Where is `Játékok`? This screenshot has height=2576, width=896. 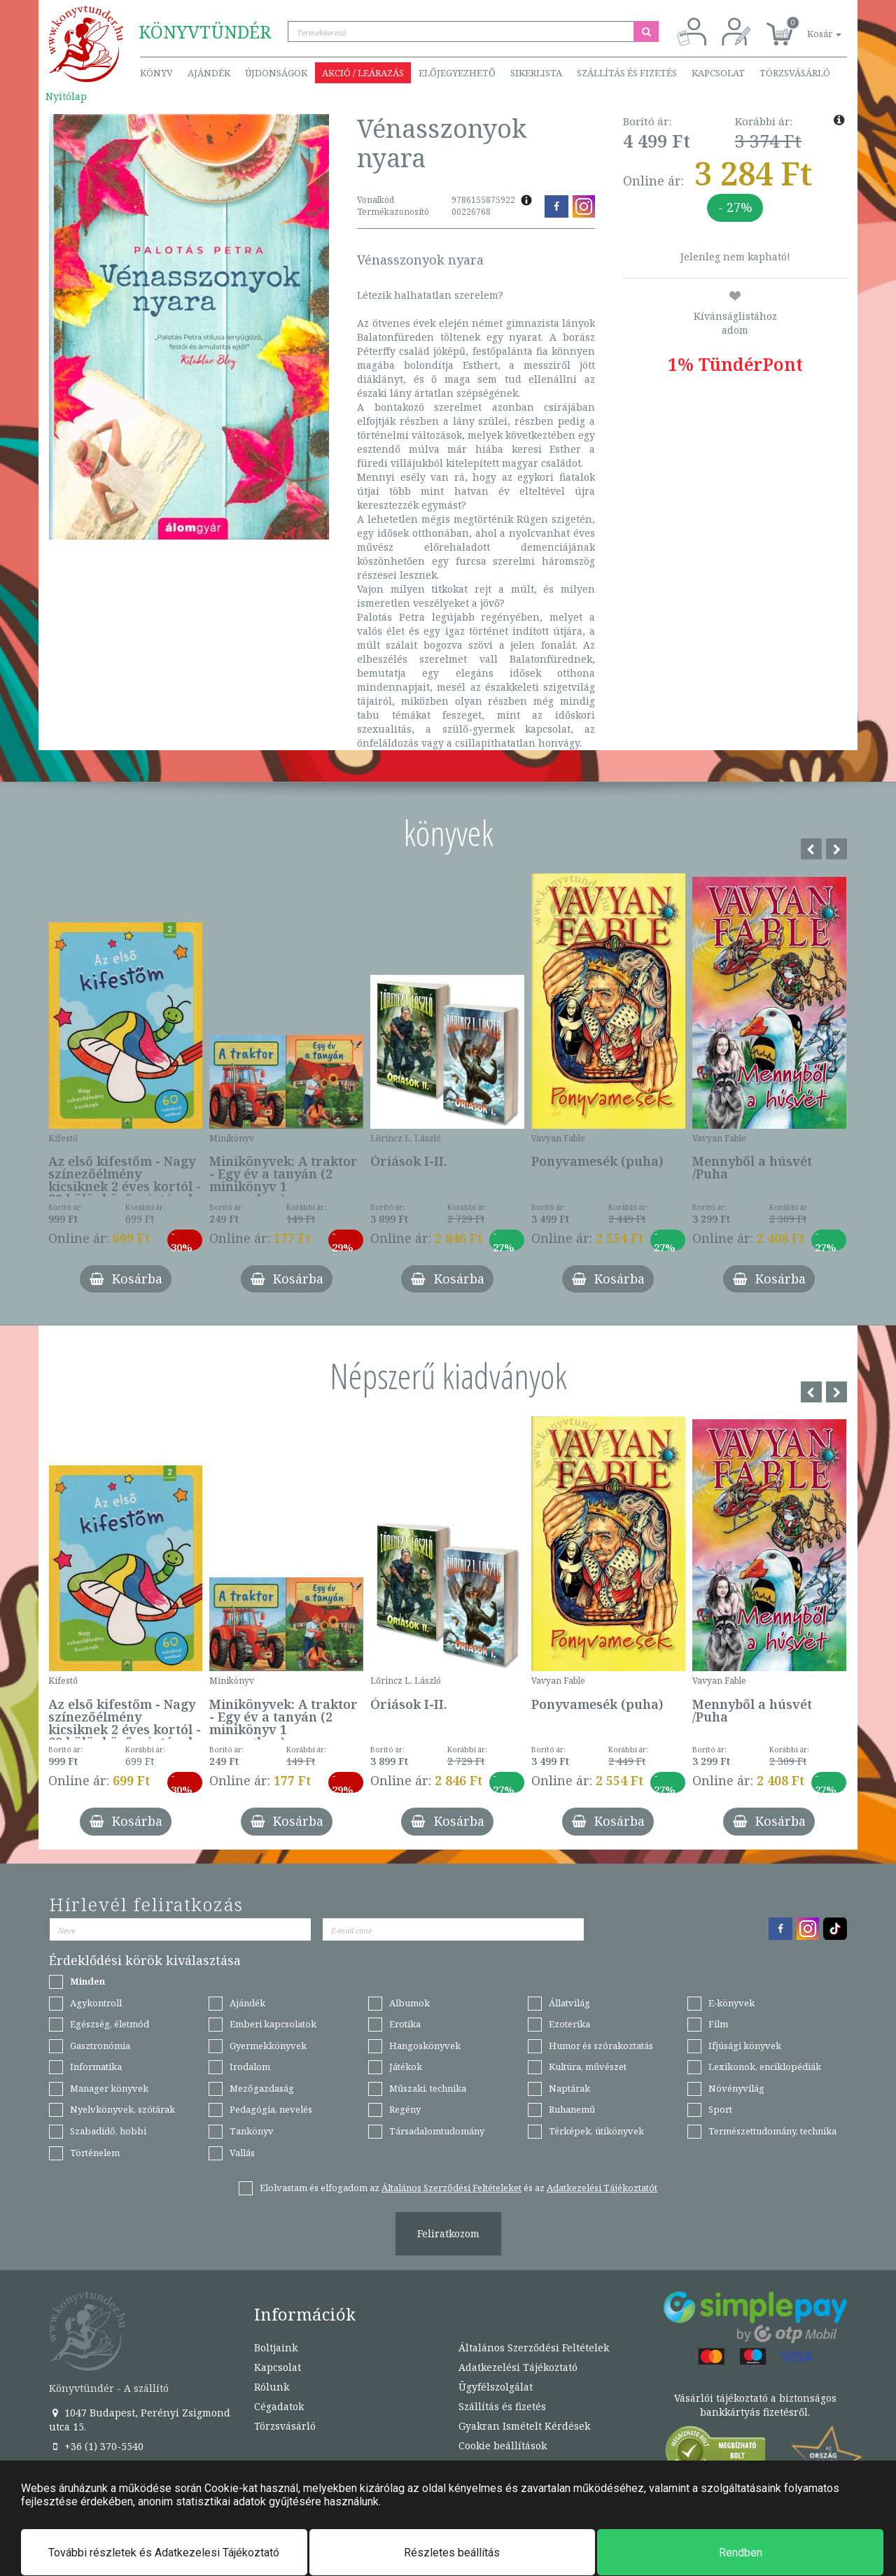 Játékok is located at coordinates (405, 2066).